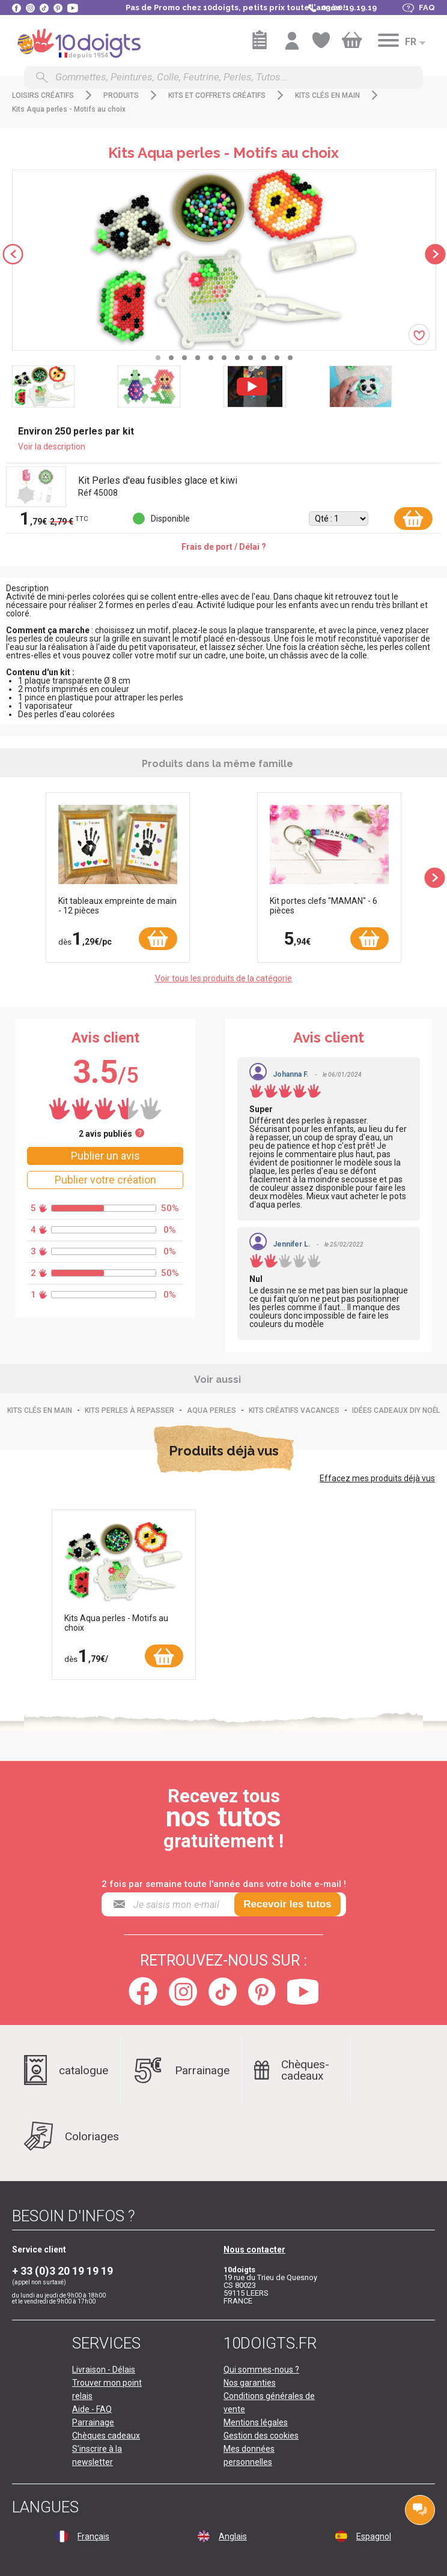  Describe the element at coordinates (256, 2422) in the screenshot. I see `Mentions légales` at that location.